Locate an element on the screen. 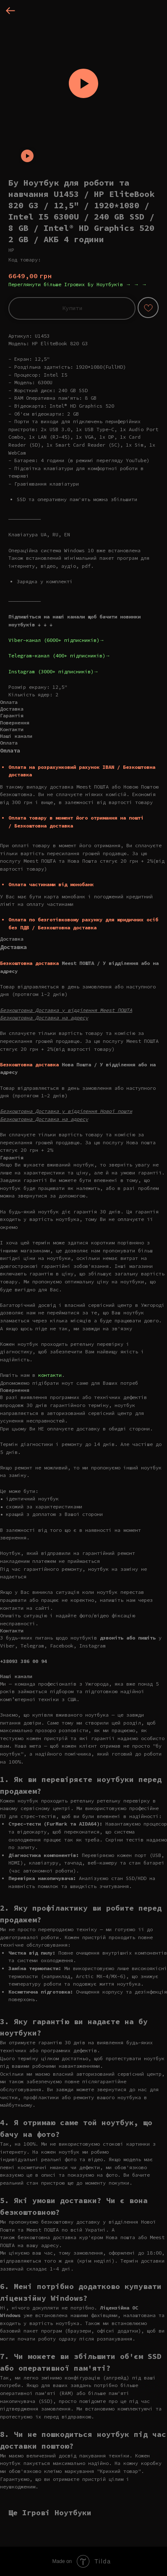 The height and width of the screenshot is (2576, 167). Telegram-канал (400+ підписників)→ is located at coordinates (59, 655).